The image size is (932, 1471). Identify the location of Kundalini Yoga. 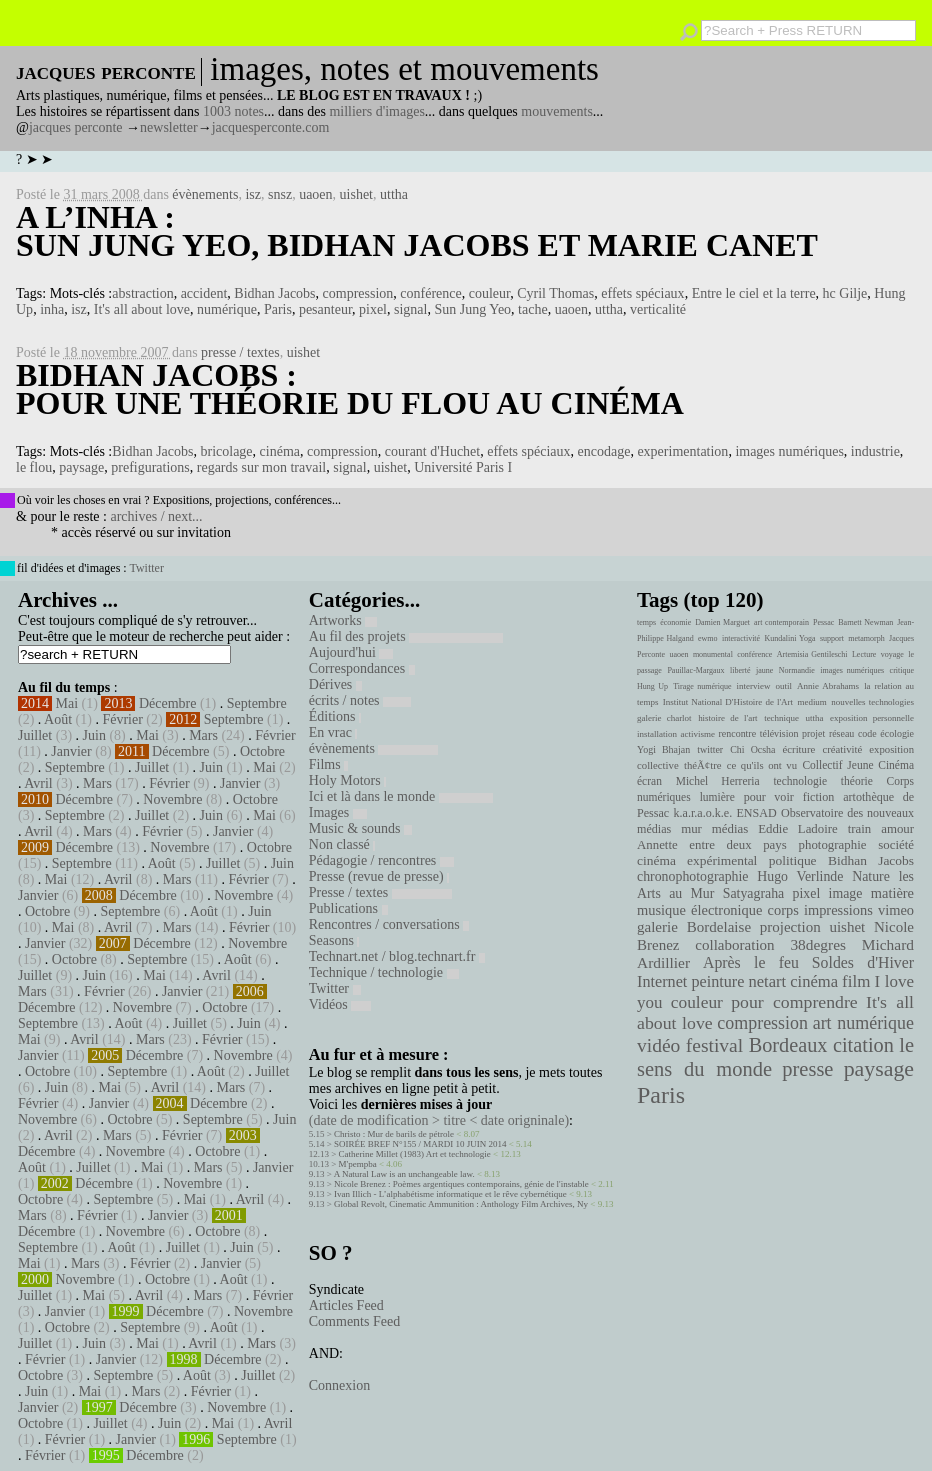
(790, 638).